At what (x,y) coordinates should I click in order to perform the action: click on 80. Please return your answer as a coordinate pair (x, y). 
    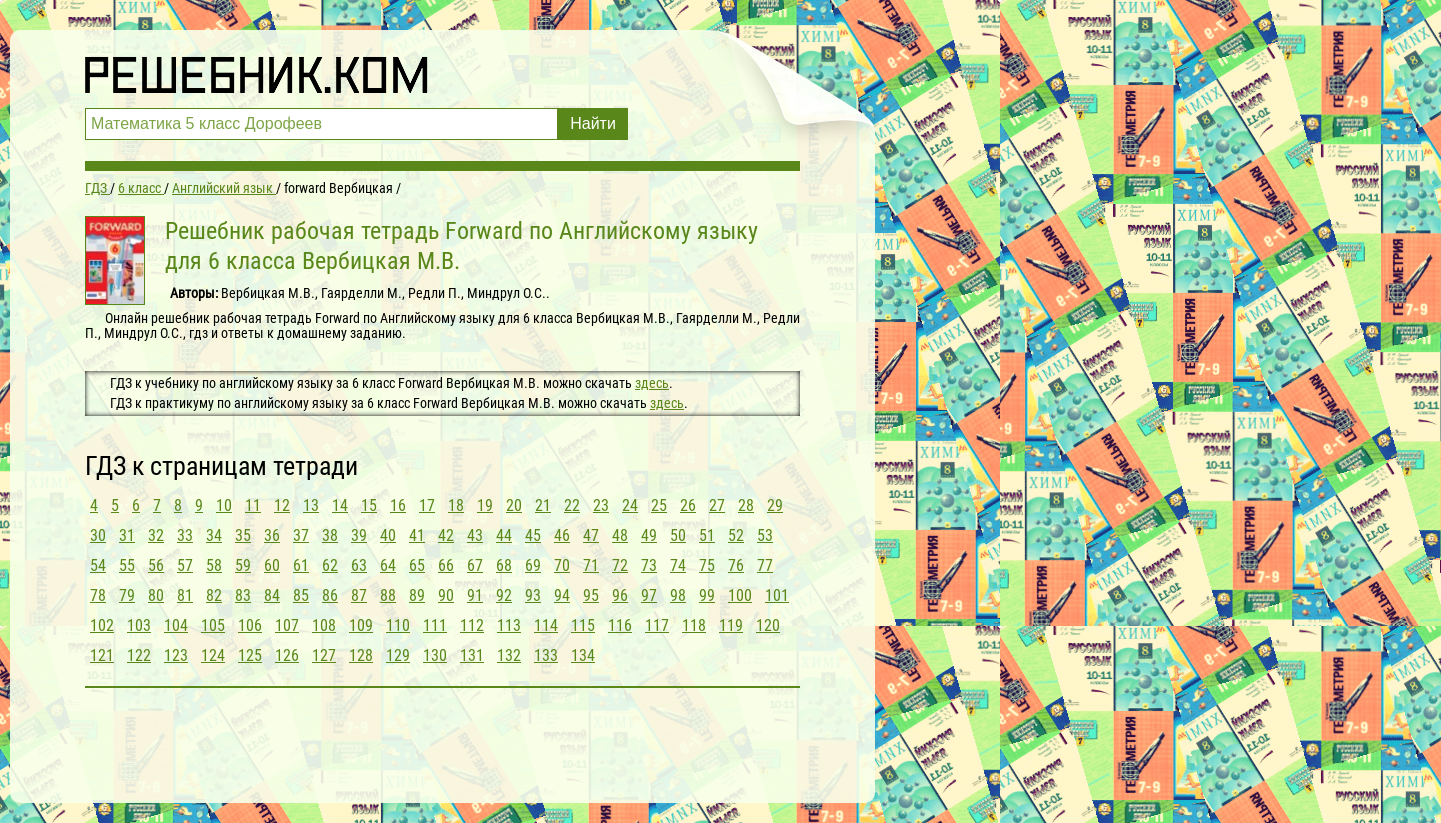
    Looking at the image, I should click on (156, 595).